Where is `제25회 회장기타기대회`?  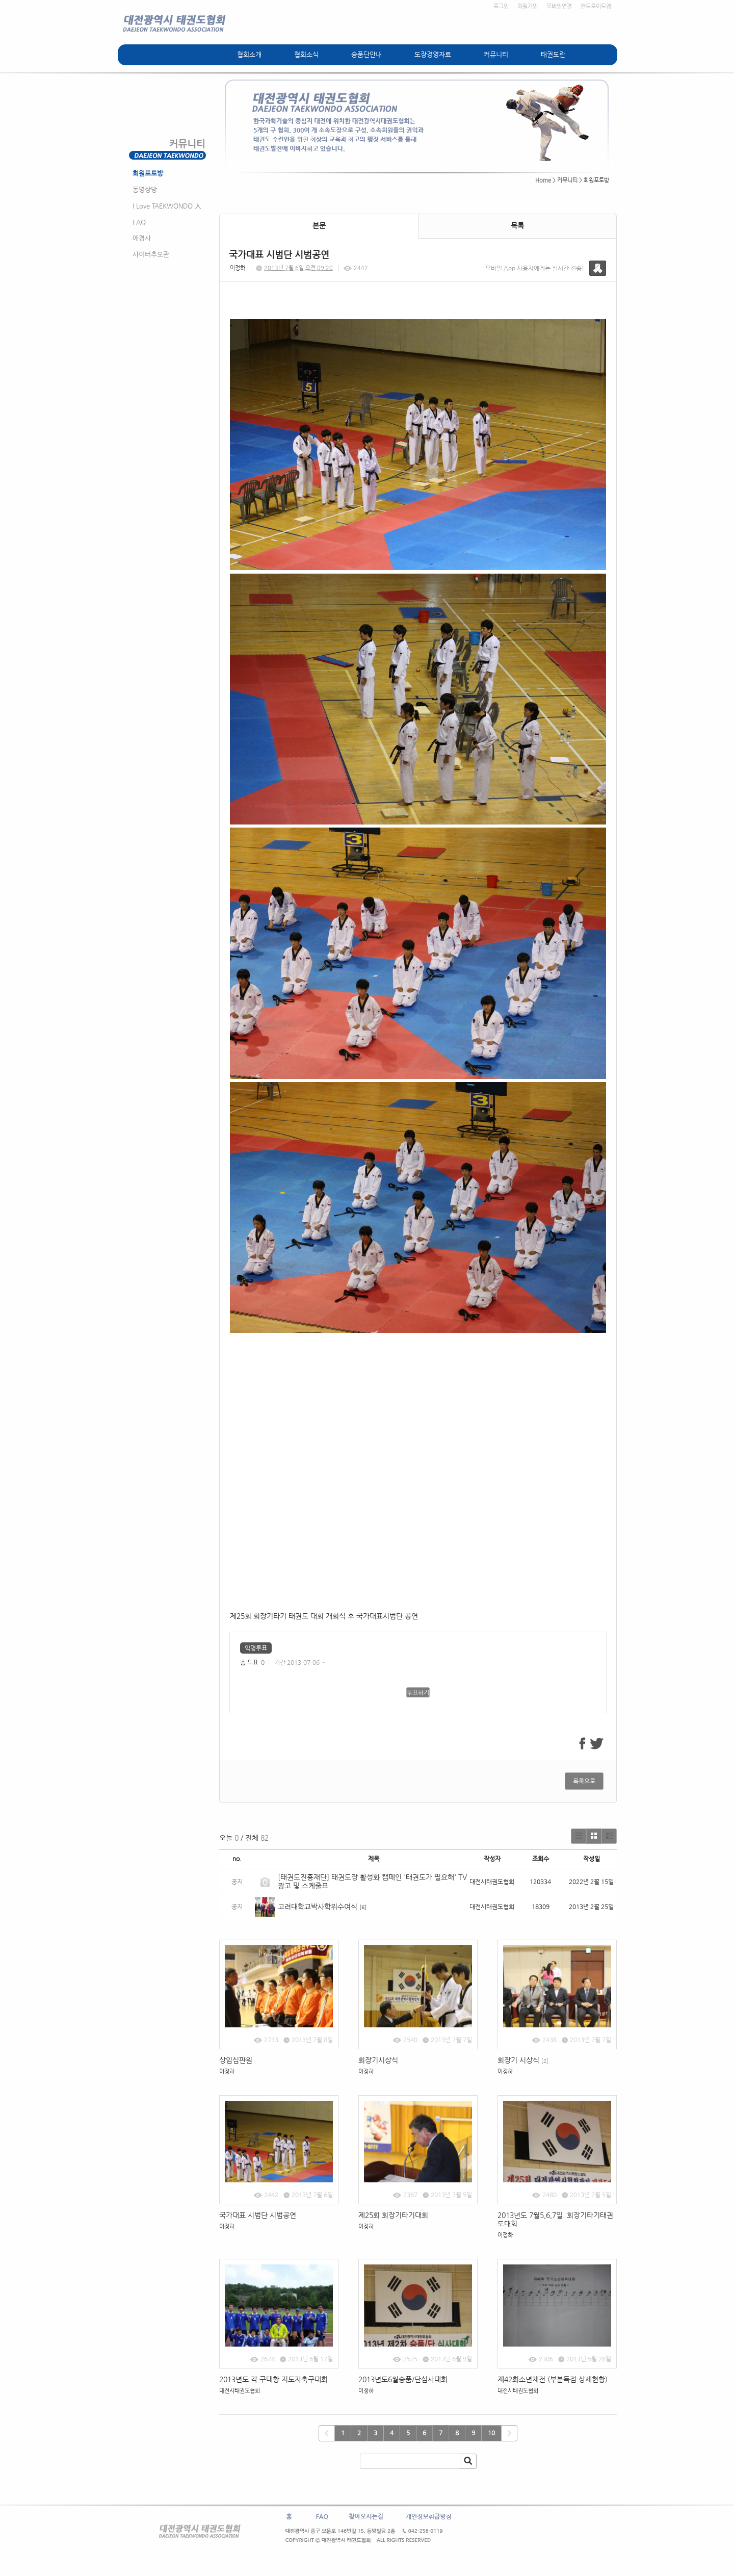 제25회 회장기타기대회 is located at coordinates (393, 2215).